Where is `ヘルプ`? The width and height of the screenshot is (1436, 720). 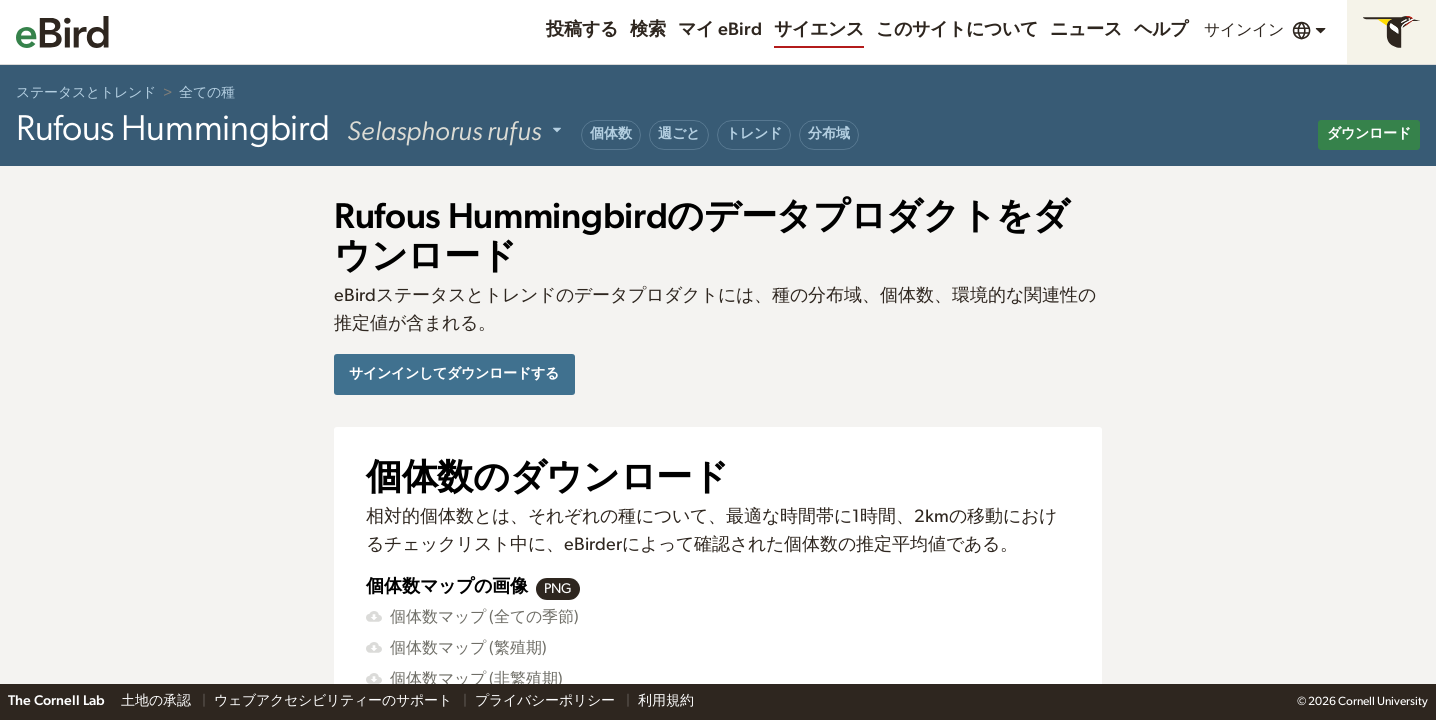
ヘルプ is located at coordinates (1161, 30).